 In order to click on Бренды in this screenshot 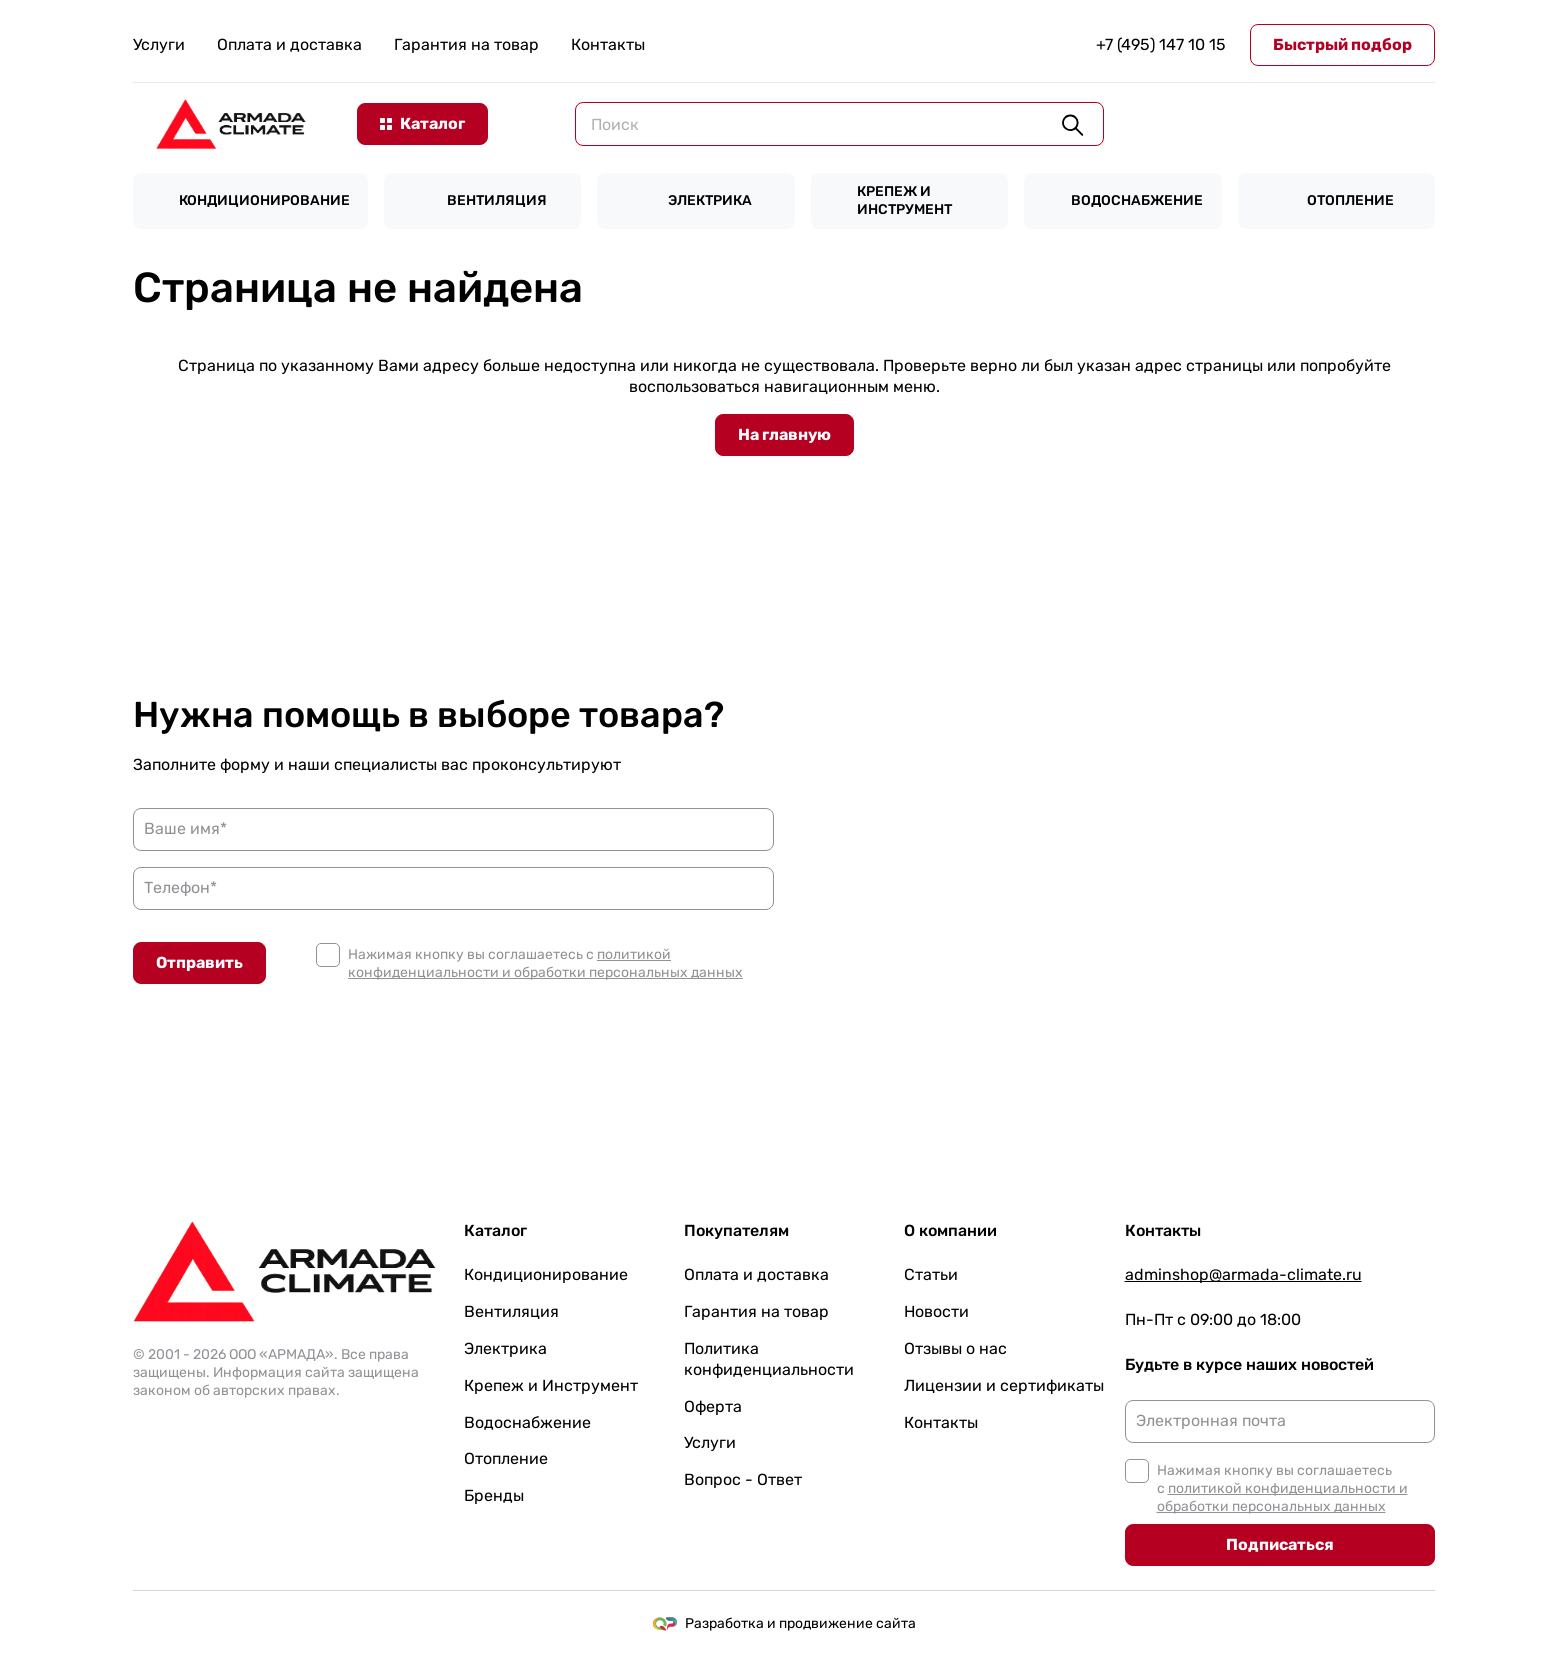, I will do `click(494, 1495)`.